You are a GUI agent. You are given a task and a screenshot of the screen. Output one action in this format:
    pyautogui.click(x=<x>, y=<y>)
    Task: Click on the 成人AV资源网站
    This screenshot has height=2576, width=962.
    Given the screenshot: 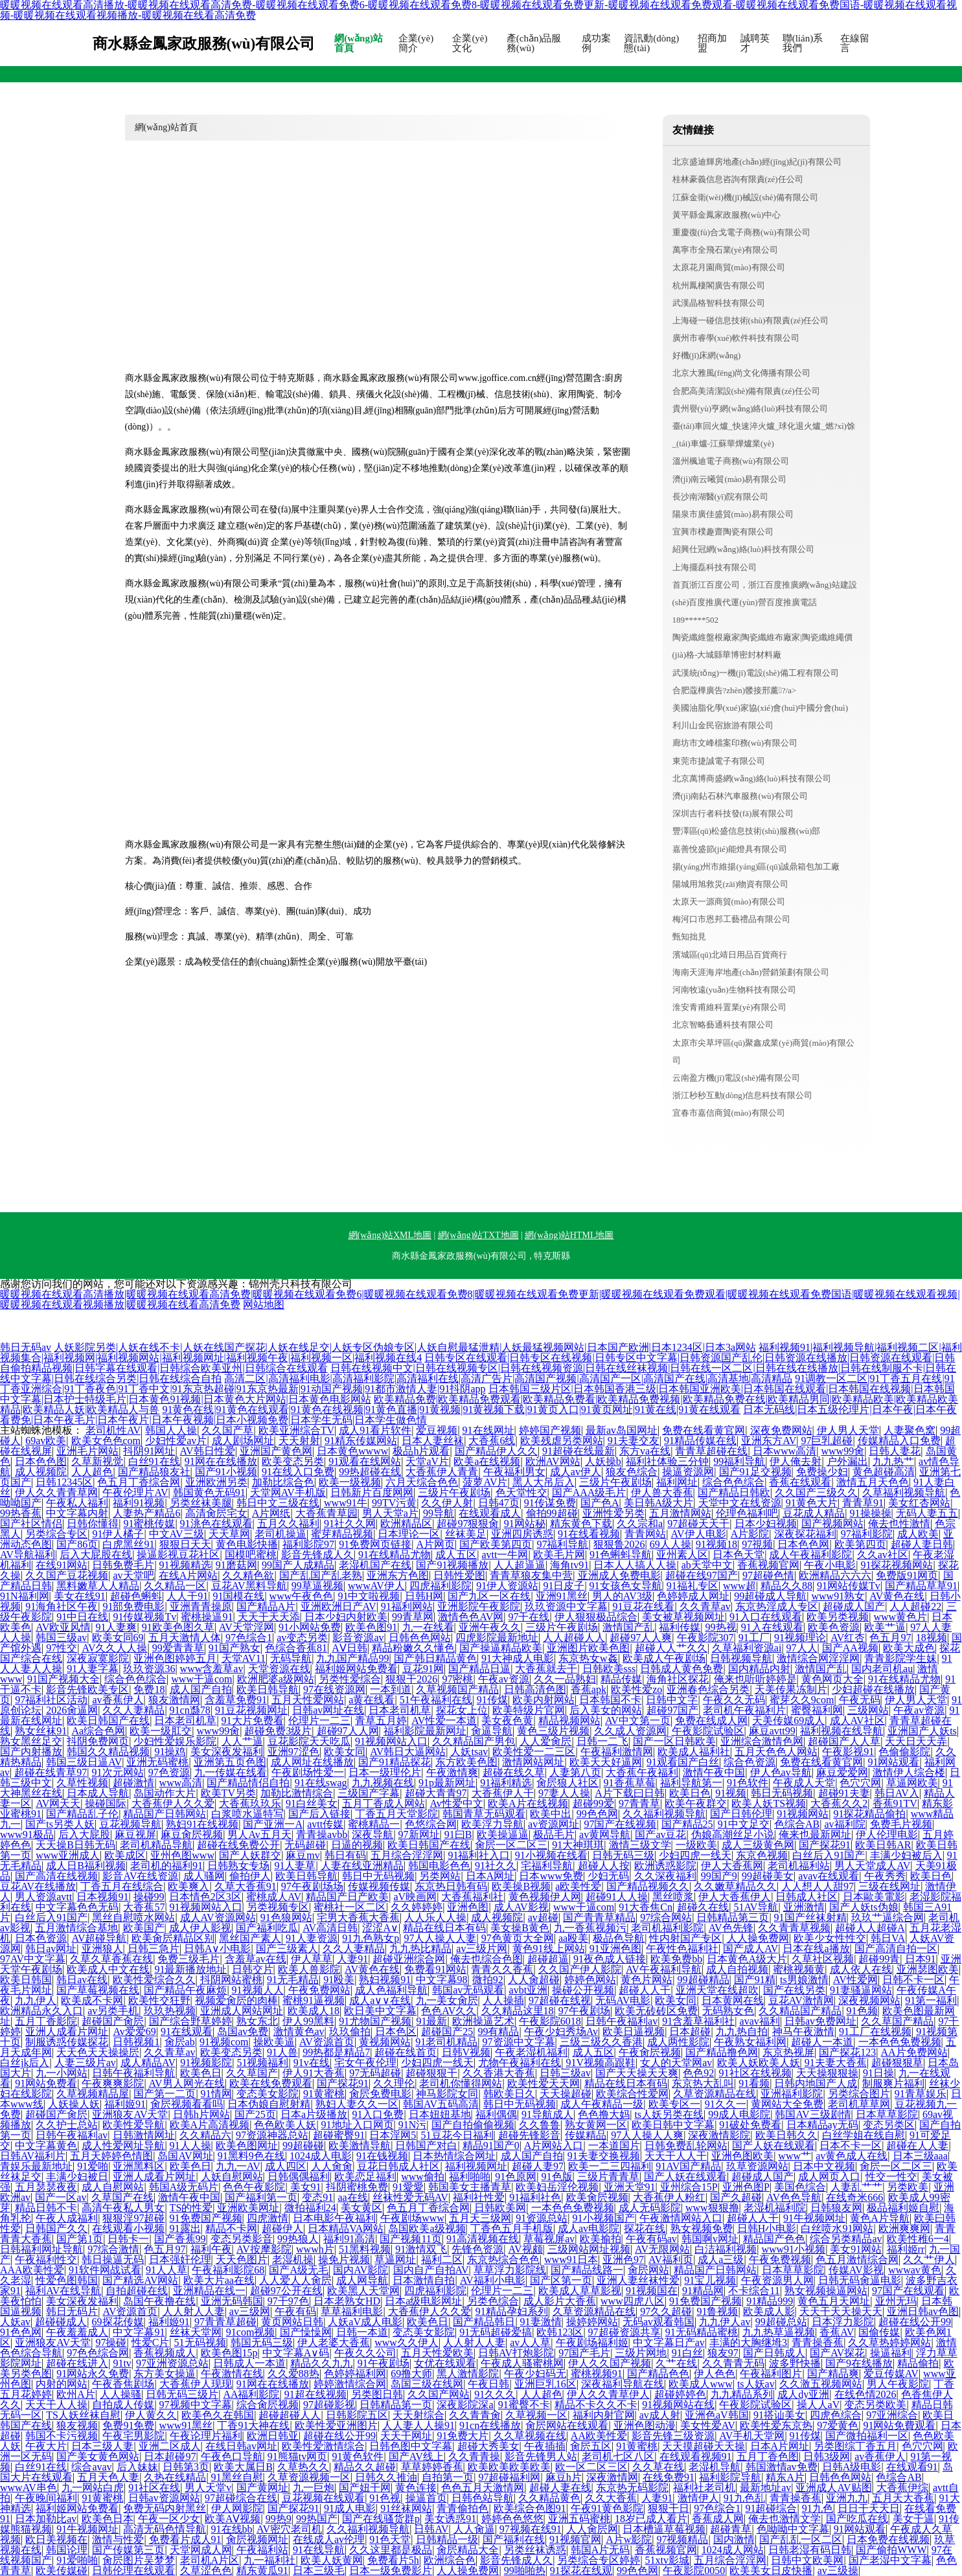 What is the action you would take?
    pyautogui.click(x=218, y=1917)
    